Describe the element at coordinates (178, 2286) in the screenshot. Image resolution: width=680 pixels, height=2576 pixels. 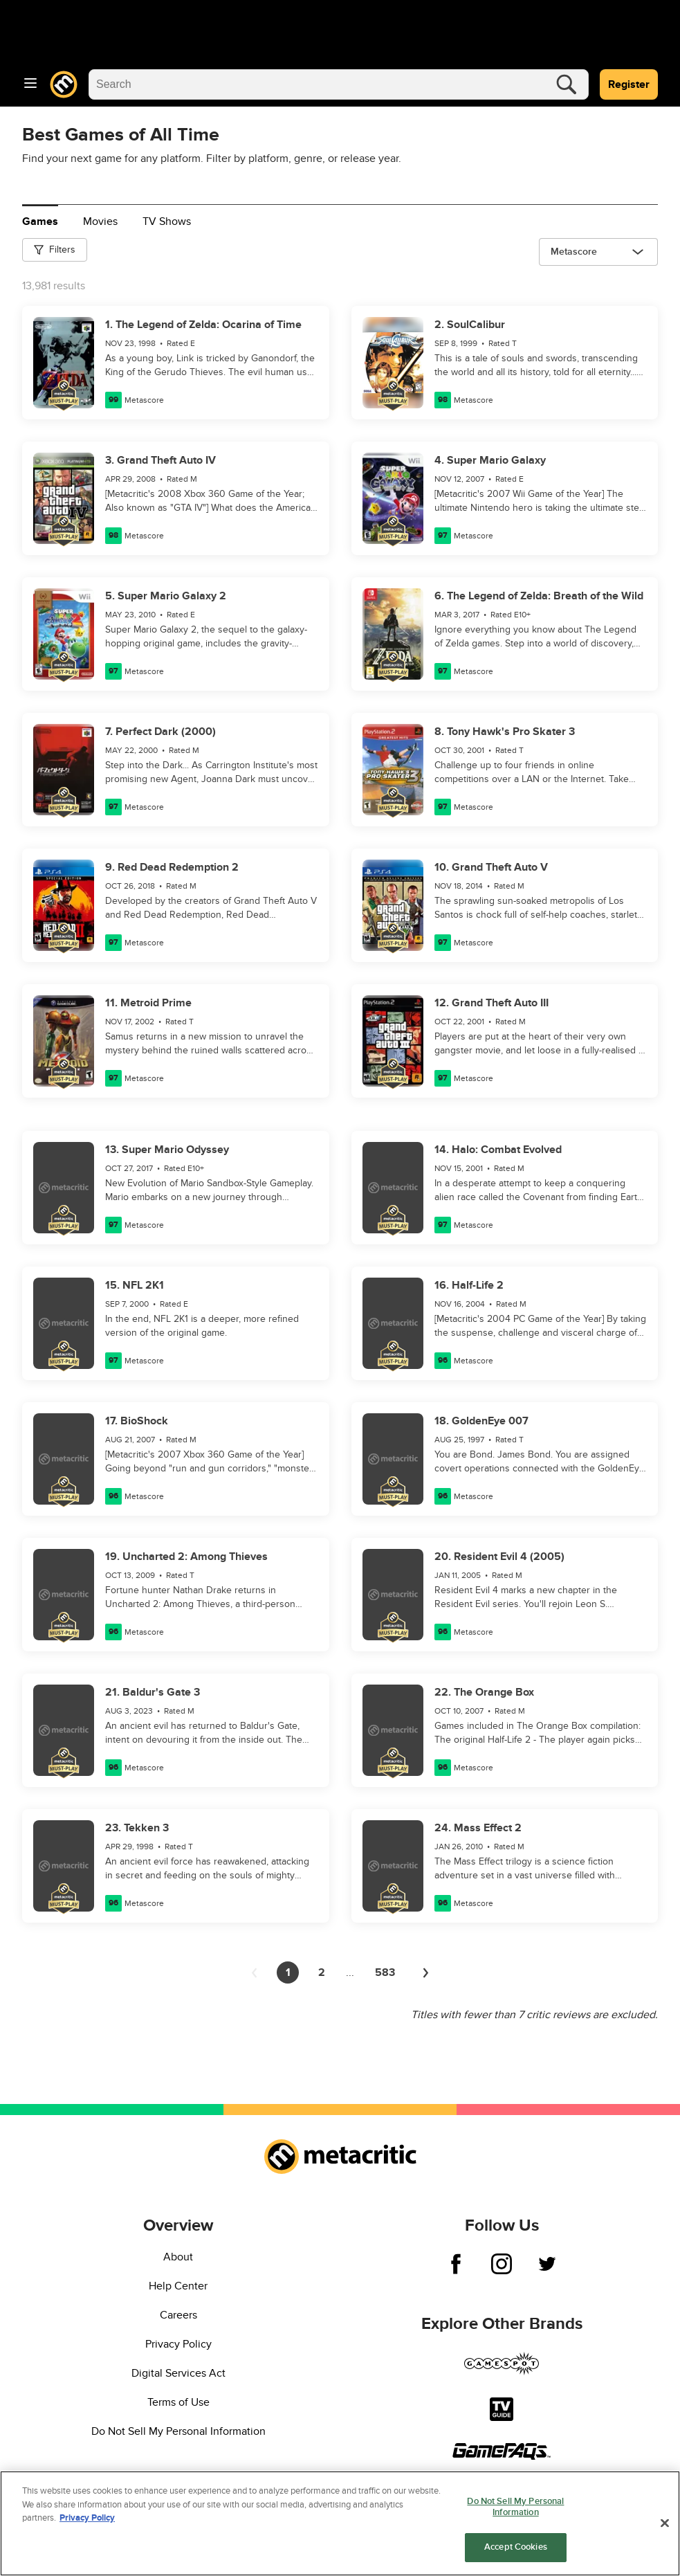
I see `Help Center` at that location.